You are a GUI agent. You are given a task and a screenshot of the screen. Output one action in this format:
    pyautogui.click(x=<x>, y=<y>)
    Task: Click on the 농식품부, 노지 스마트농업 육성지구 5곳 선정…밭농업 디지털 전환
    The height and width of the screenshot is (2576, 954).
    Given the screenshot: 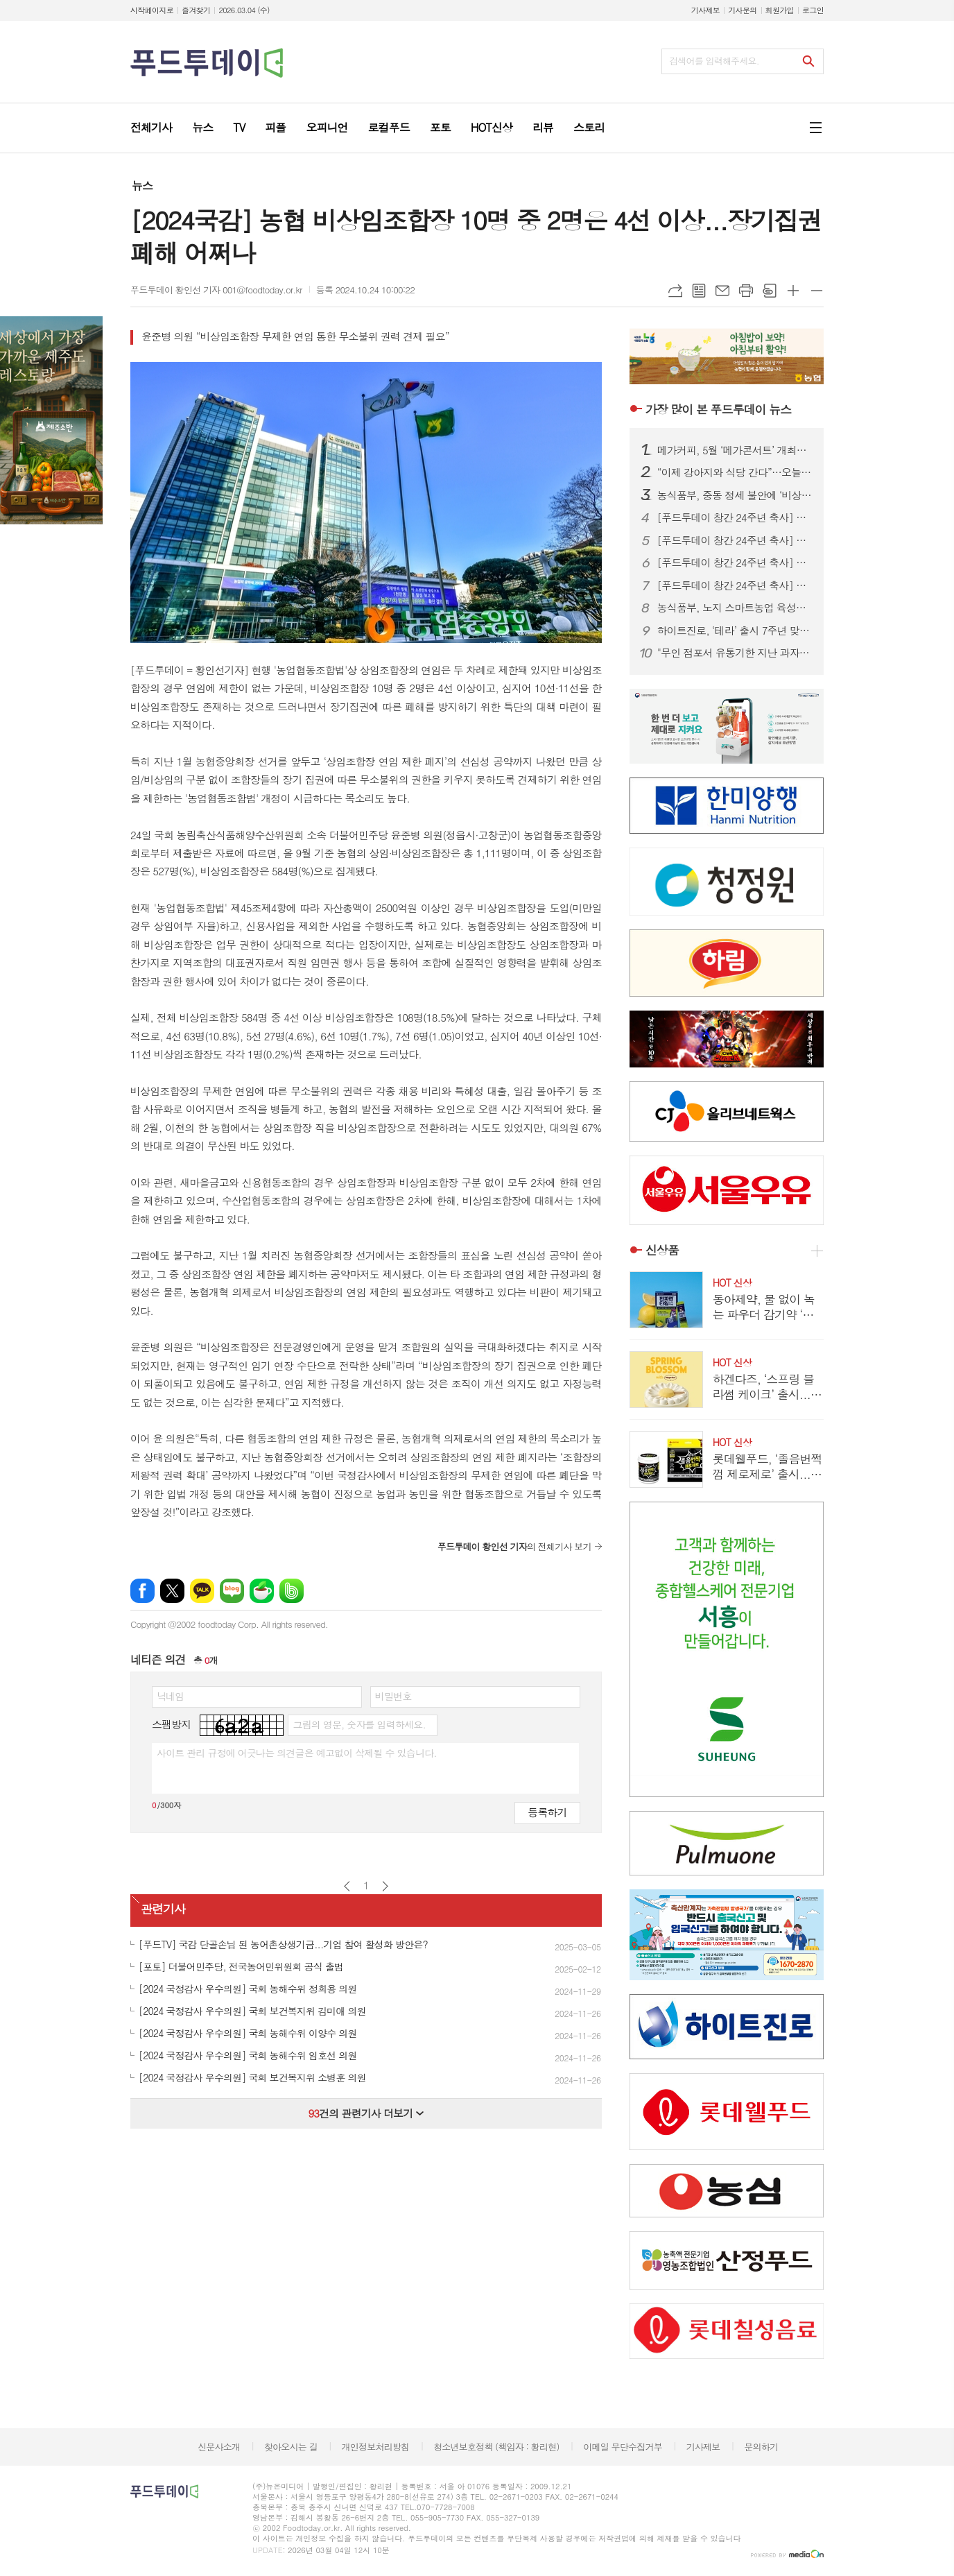 What is the action you would take?
    pyautogui.click(x=735, y=608)
    